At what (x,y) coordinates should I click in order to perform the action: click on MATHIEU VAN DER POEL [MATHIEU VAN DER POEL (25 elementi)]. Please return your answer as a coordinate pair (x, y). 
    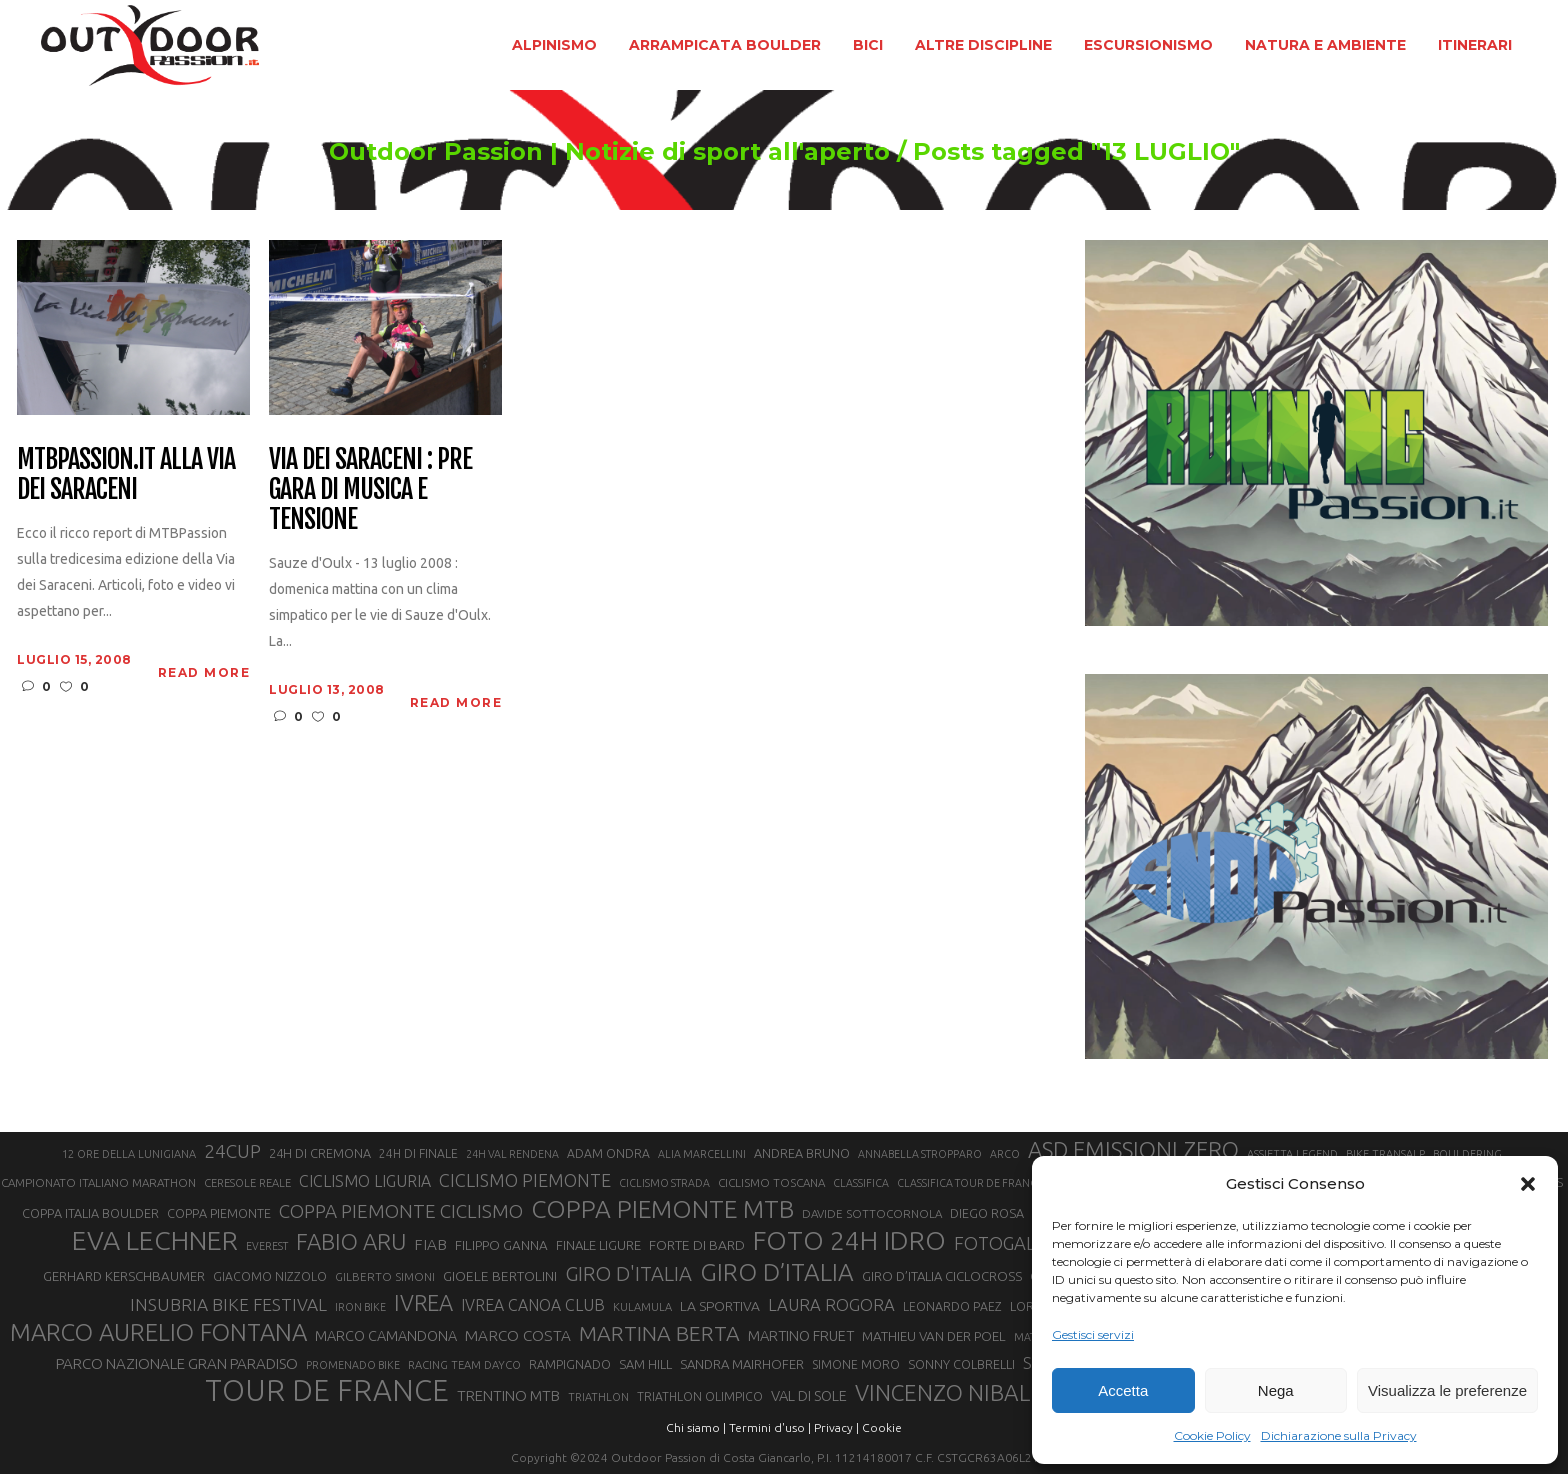
    Looking at the image, I should click on (934, 1336).